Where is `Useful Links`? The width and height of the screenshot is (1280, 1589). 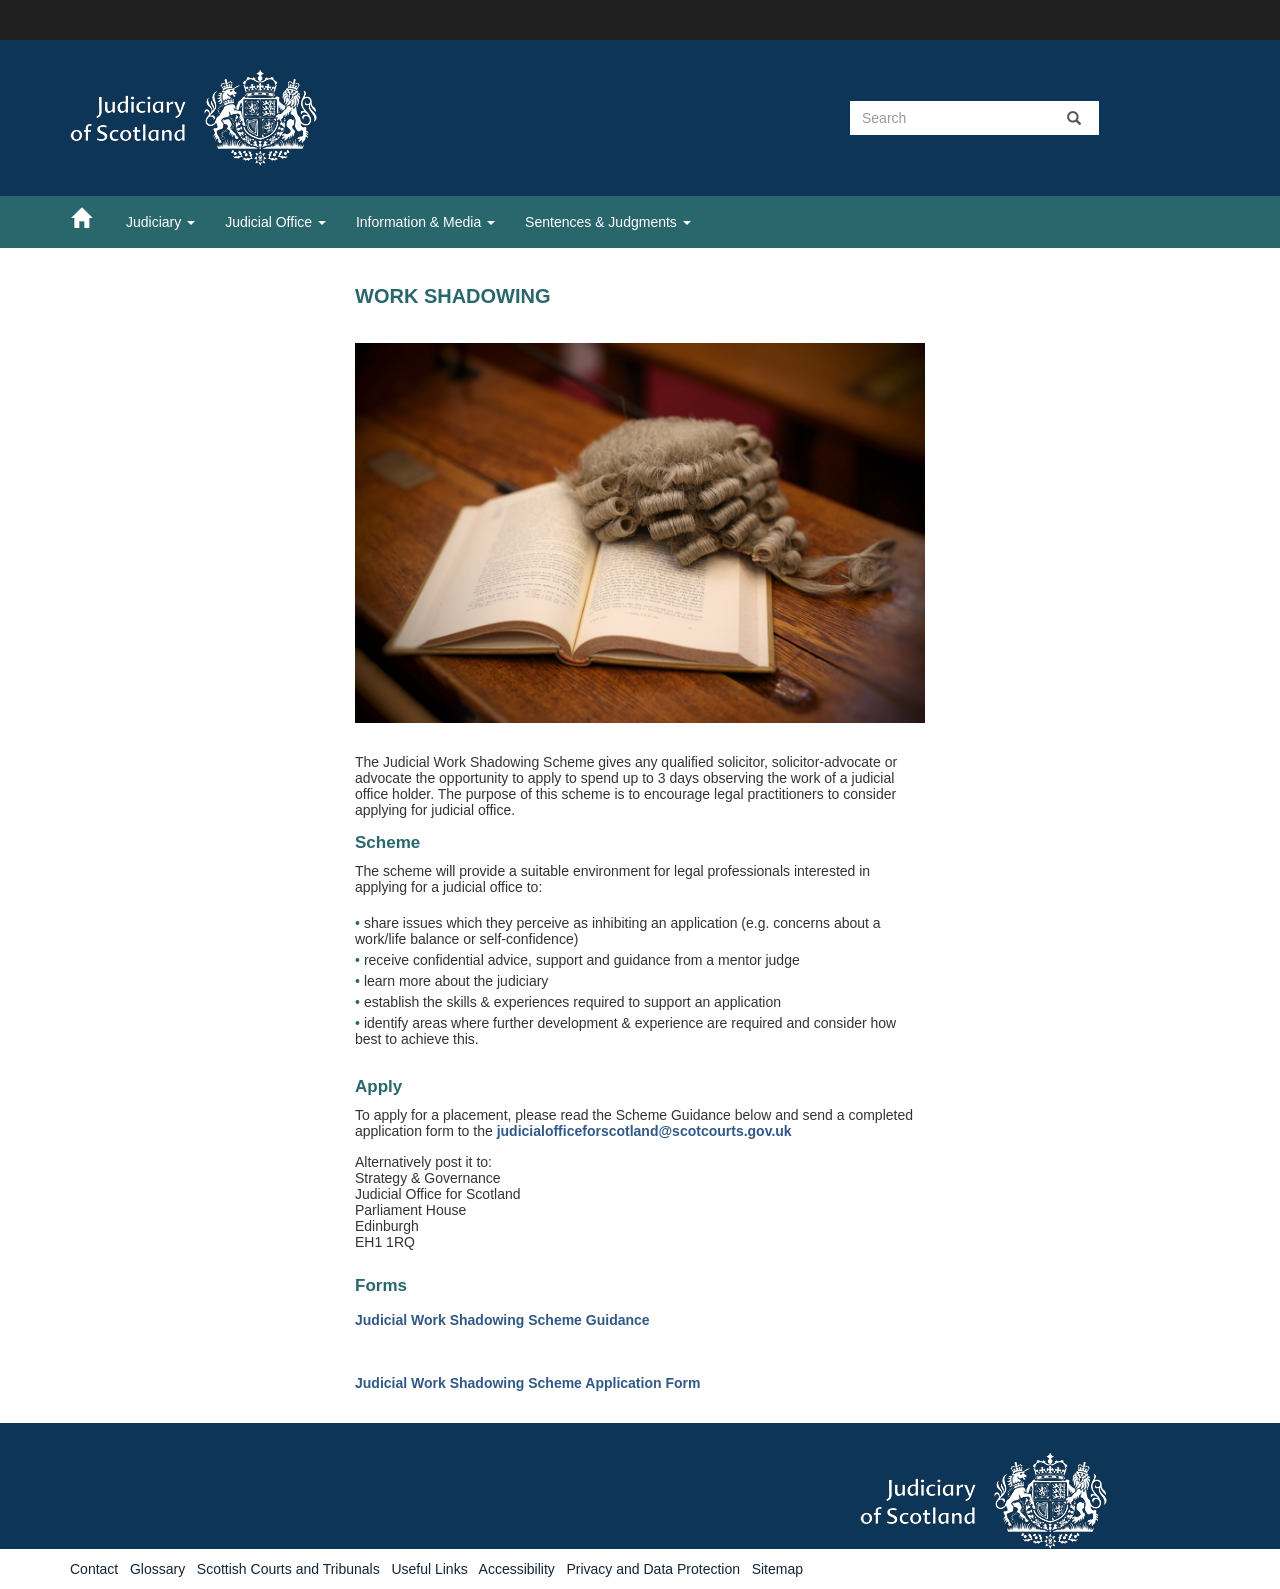 Useful Links is located at coordinates (429, 1569).